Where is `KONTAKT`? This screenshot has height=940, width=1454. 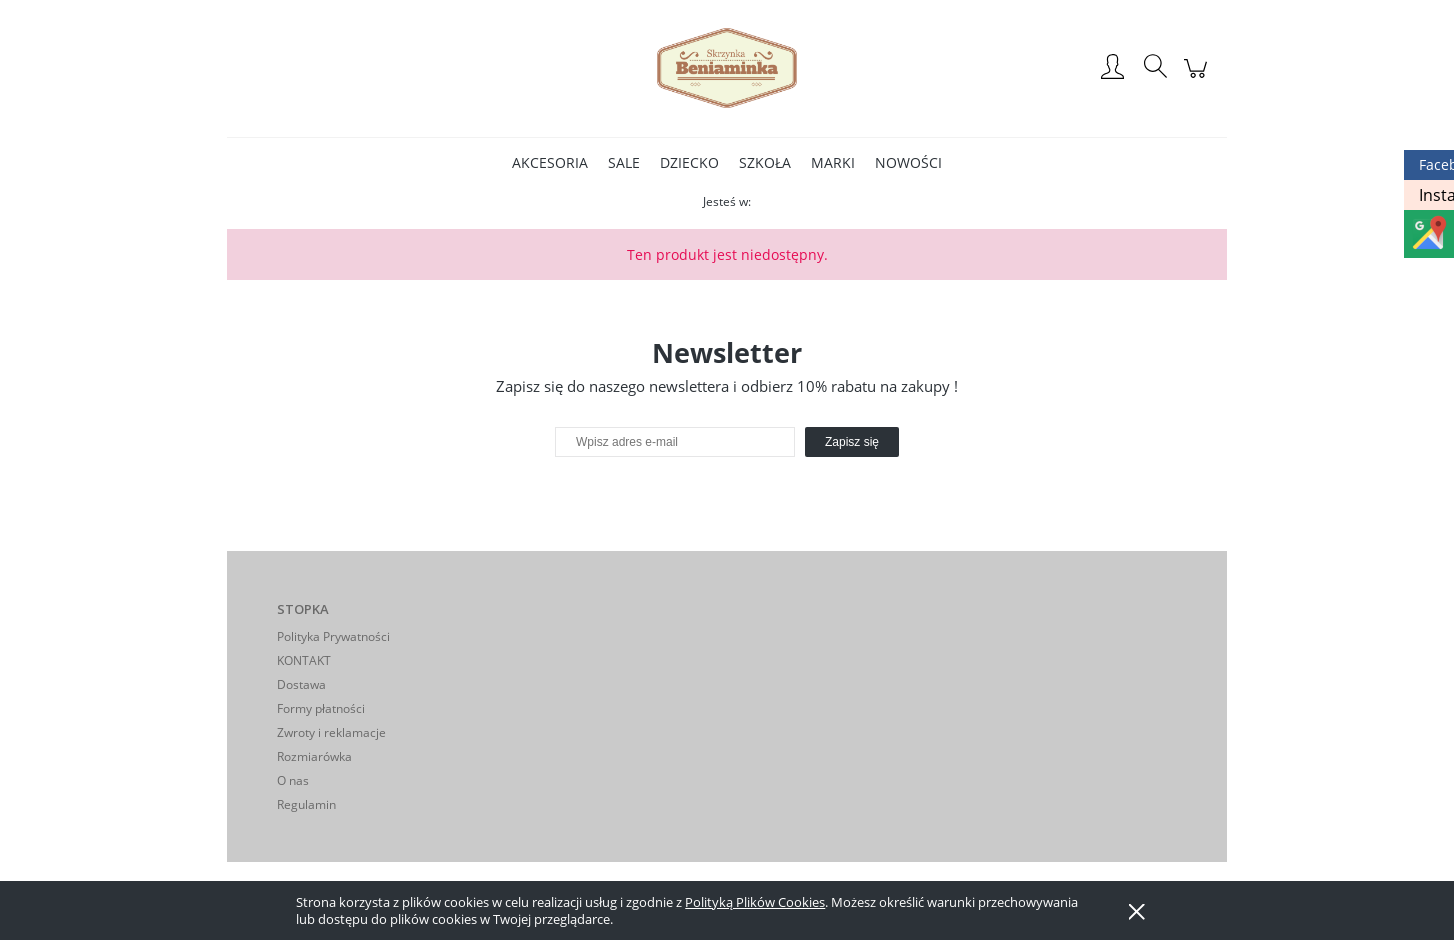
KONTAKT is located at coordinates (304, 660).